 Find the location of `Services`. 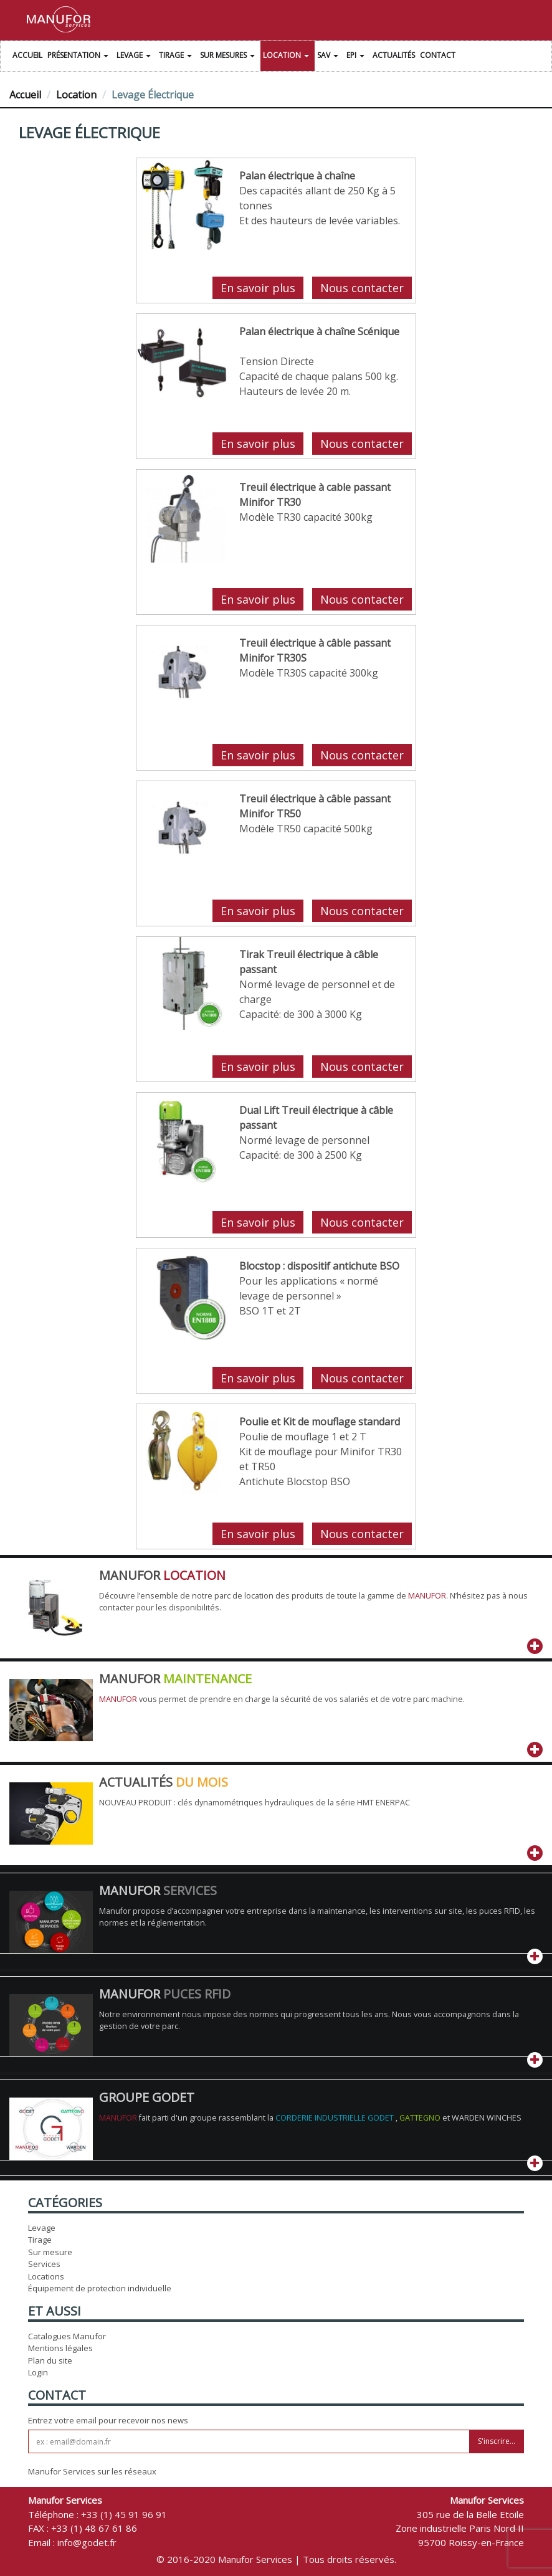

Services is located at coordinates (44, 2263).